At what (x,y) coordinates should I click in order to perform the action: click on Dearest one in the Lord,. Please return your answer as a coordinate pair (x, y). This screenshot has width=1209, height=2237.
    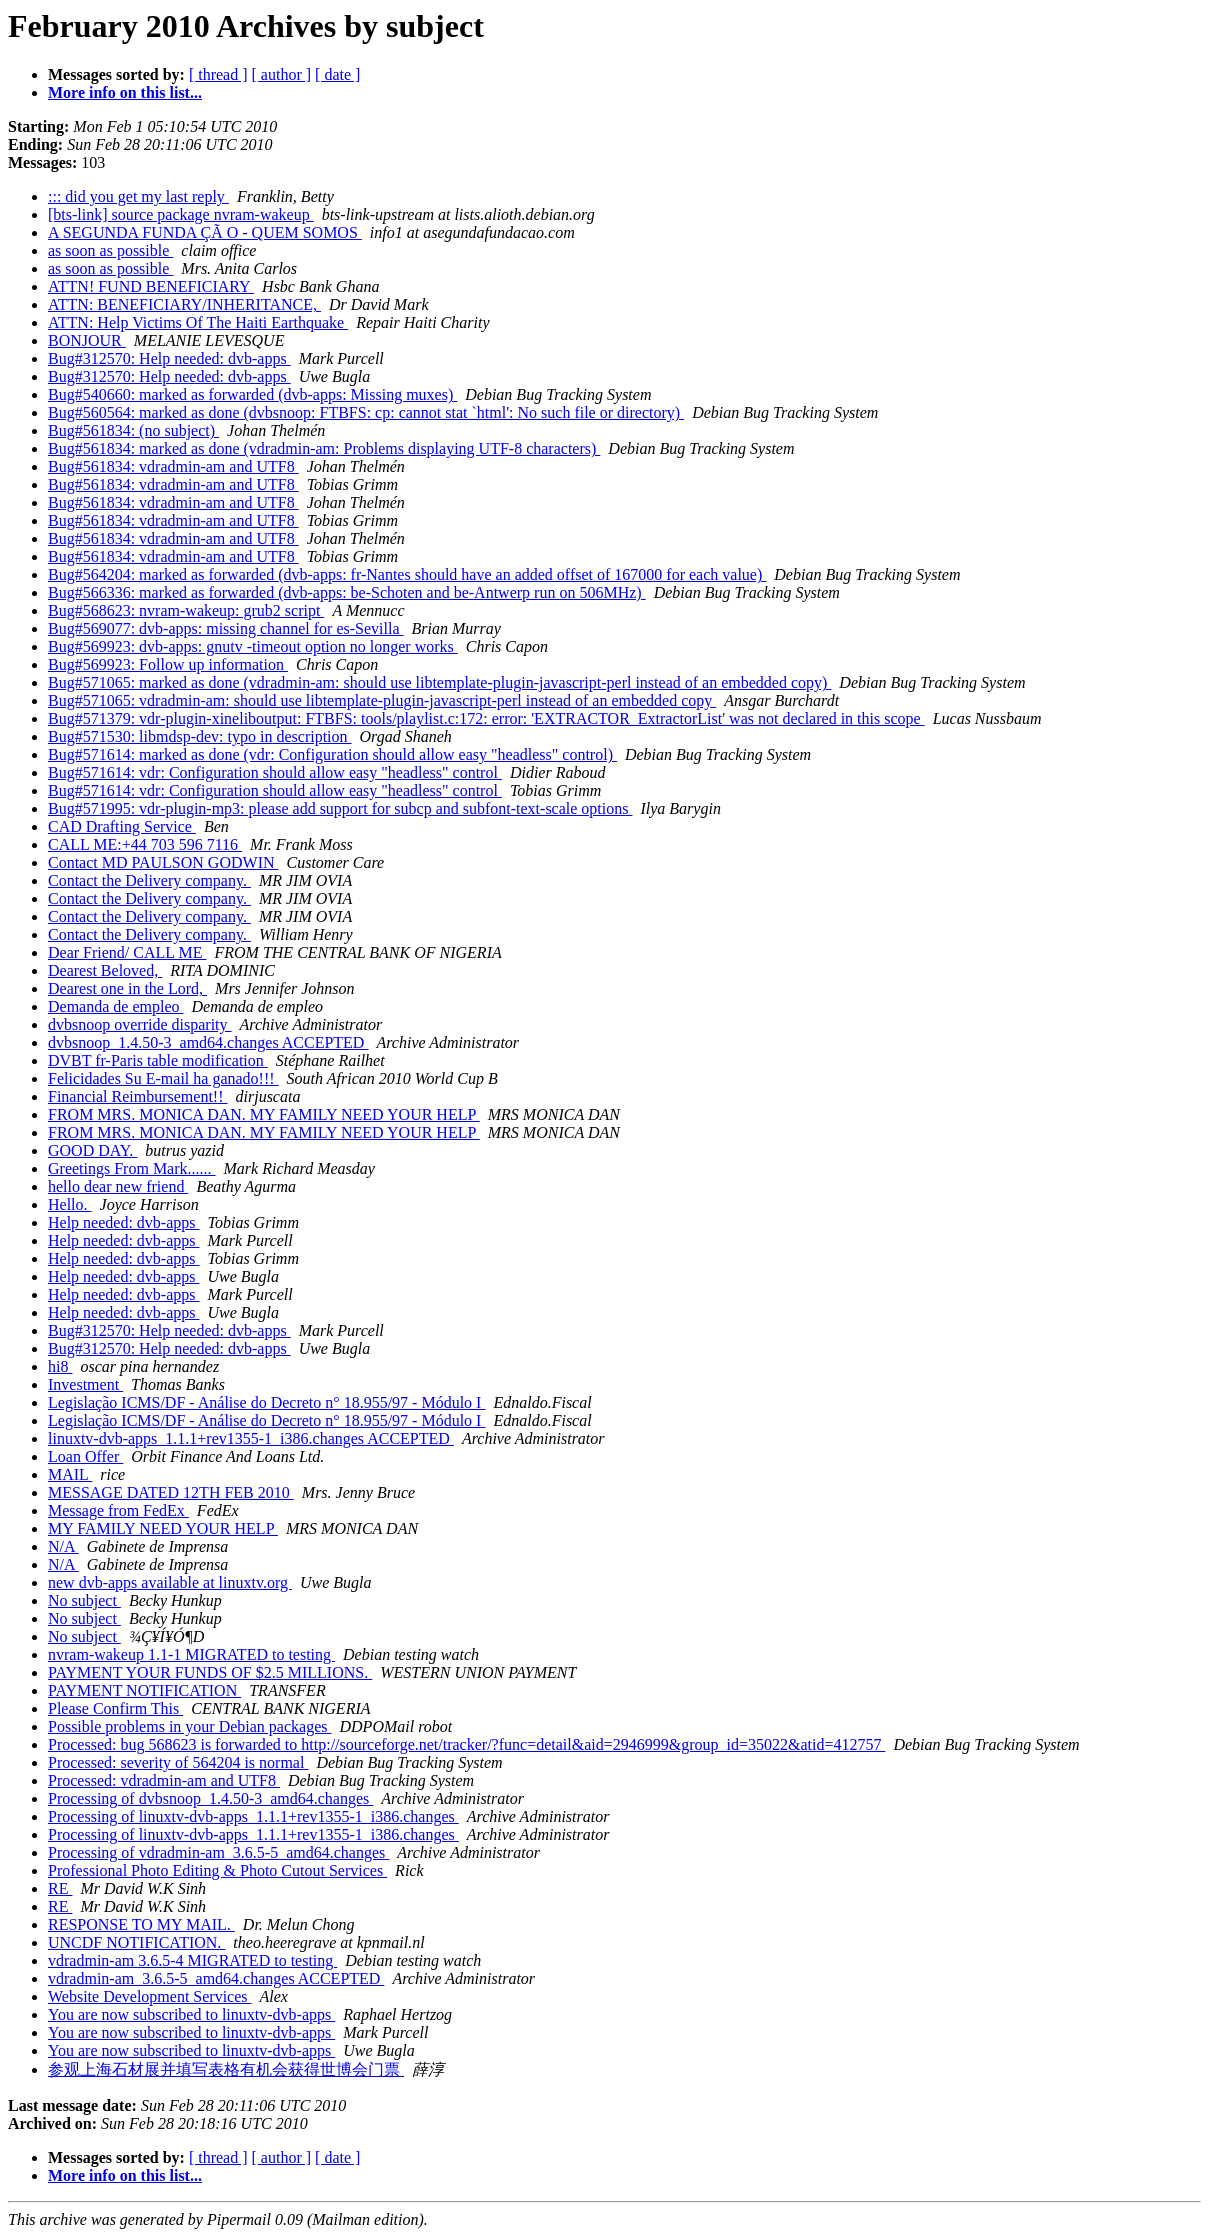
    Looking at the image, I should click on (127, 988).